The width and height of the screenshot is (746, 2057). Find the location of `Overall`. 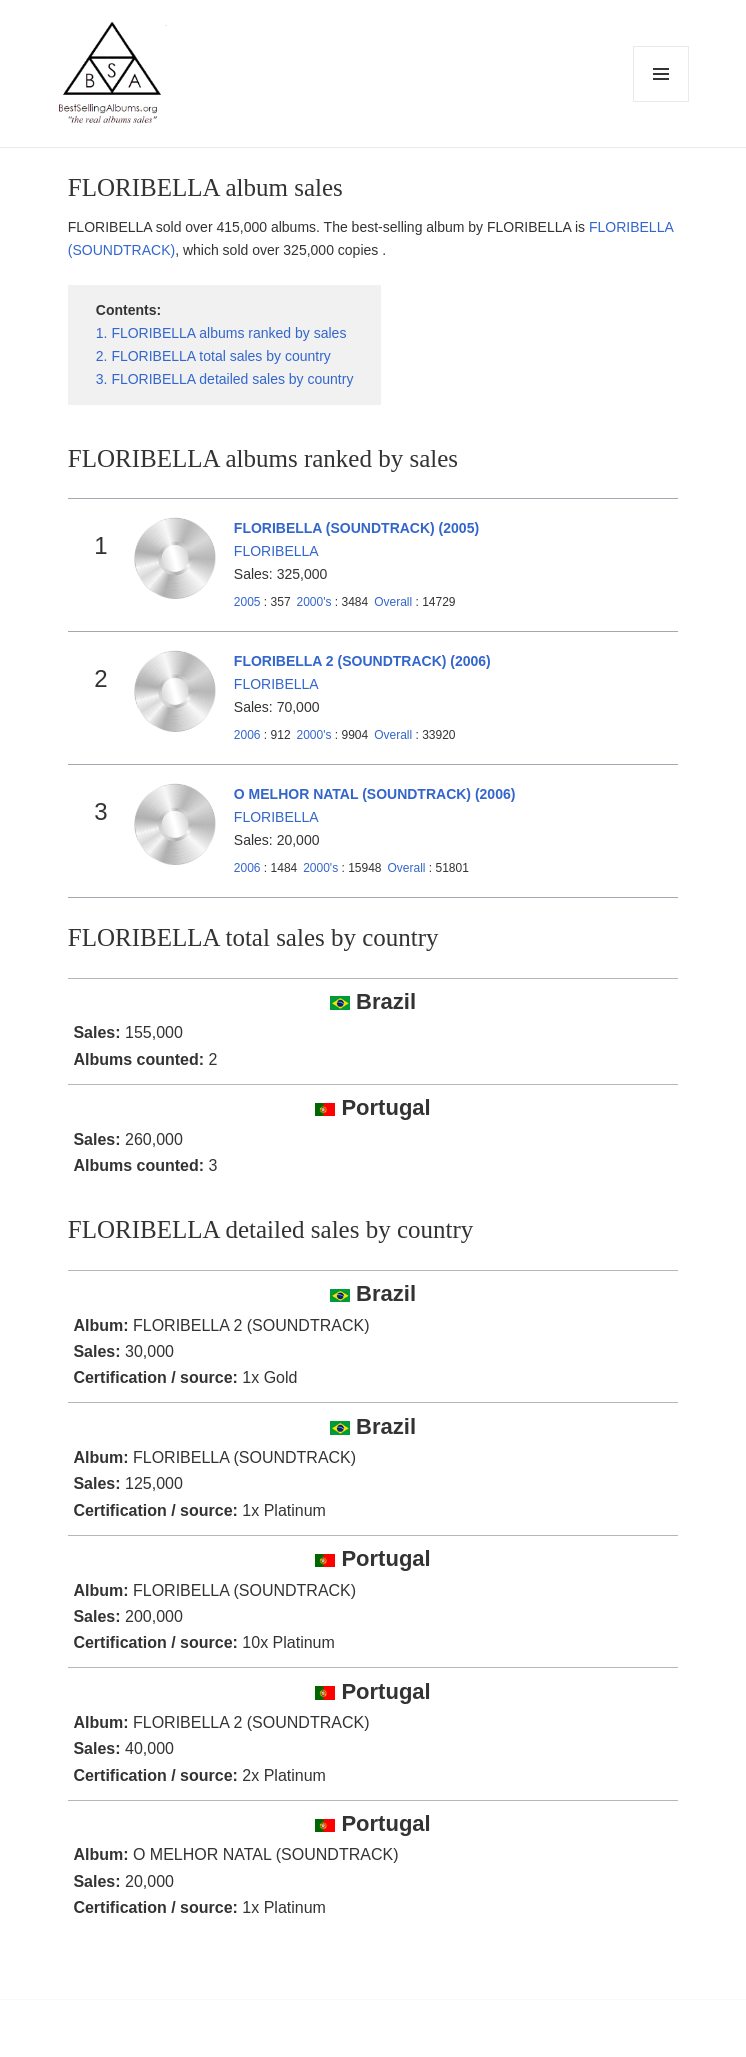

Overall is located at coordinates (393, 602).